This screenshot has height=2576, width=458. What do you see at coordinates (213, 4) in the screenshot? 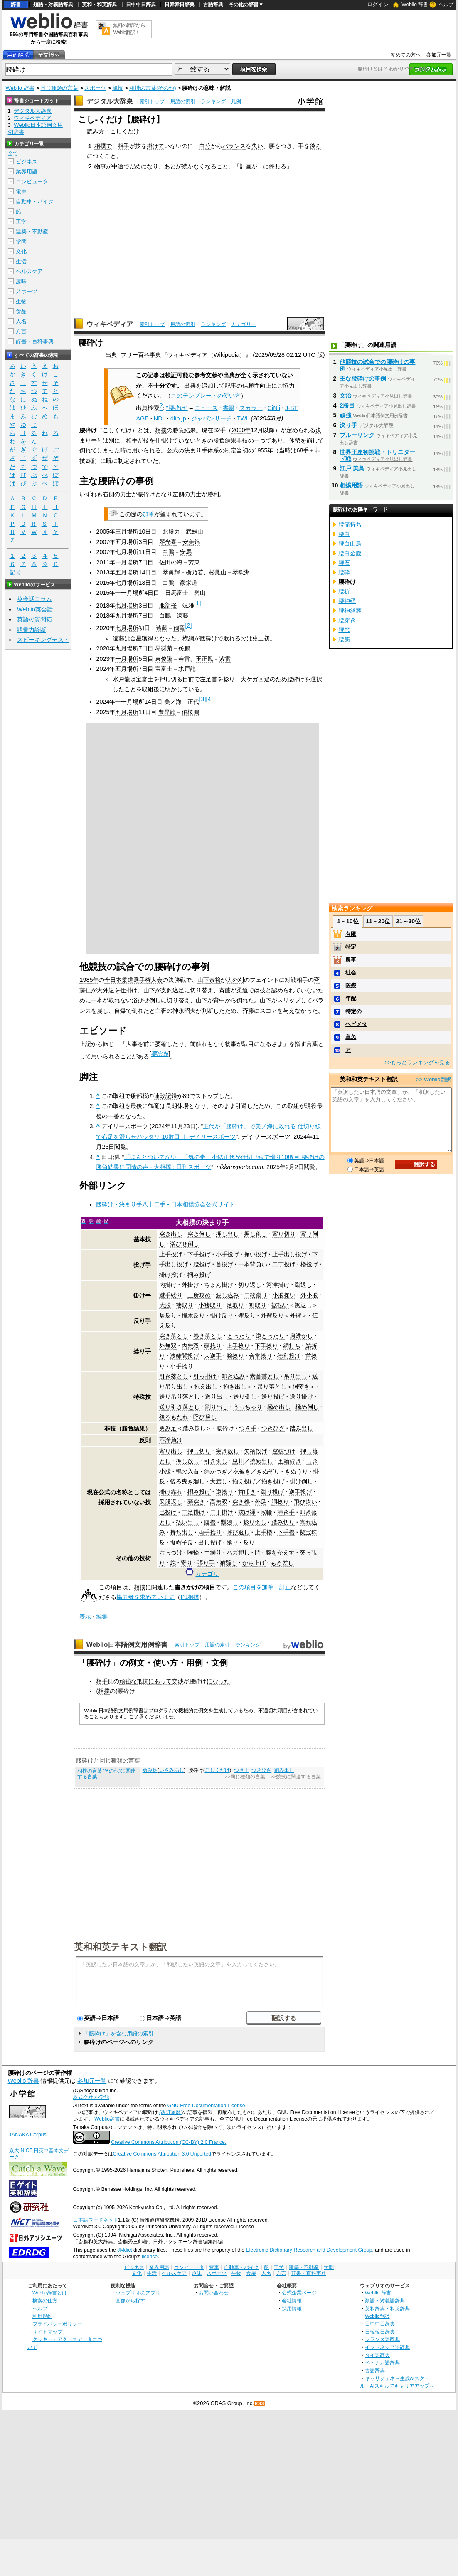
I see `古語辞典` at bounding box center [213, 4].